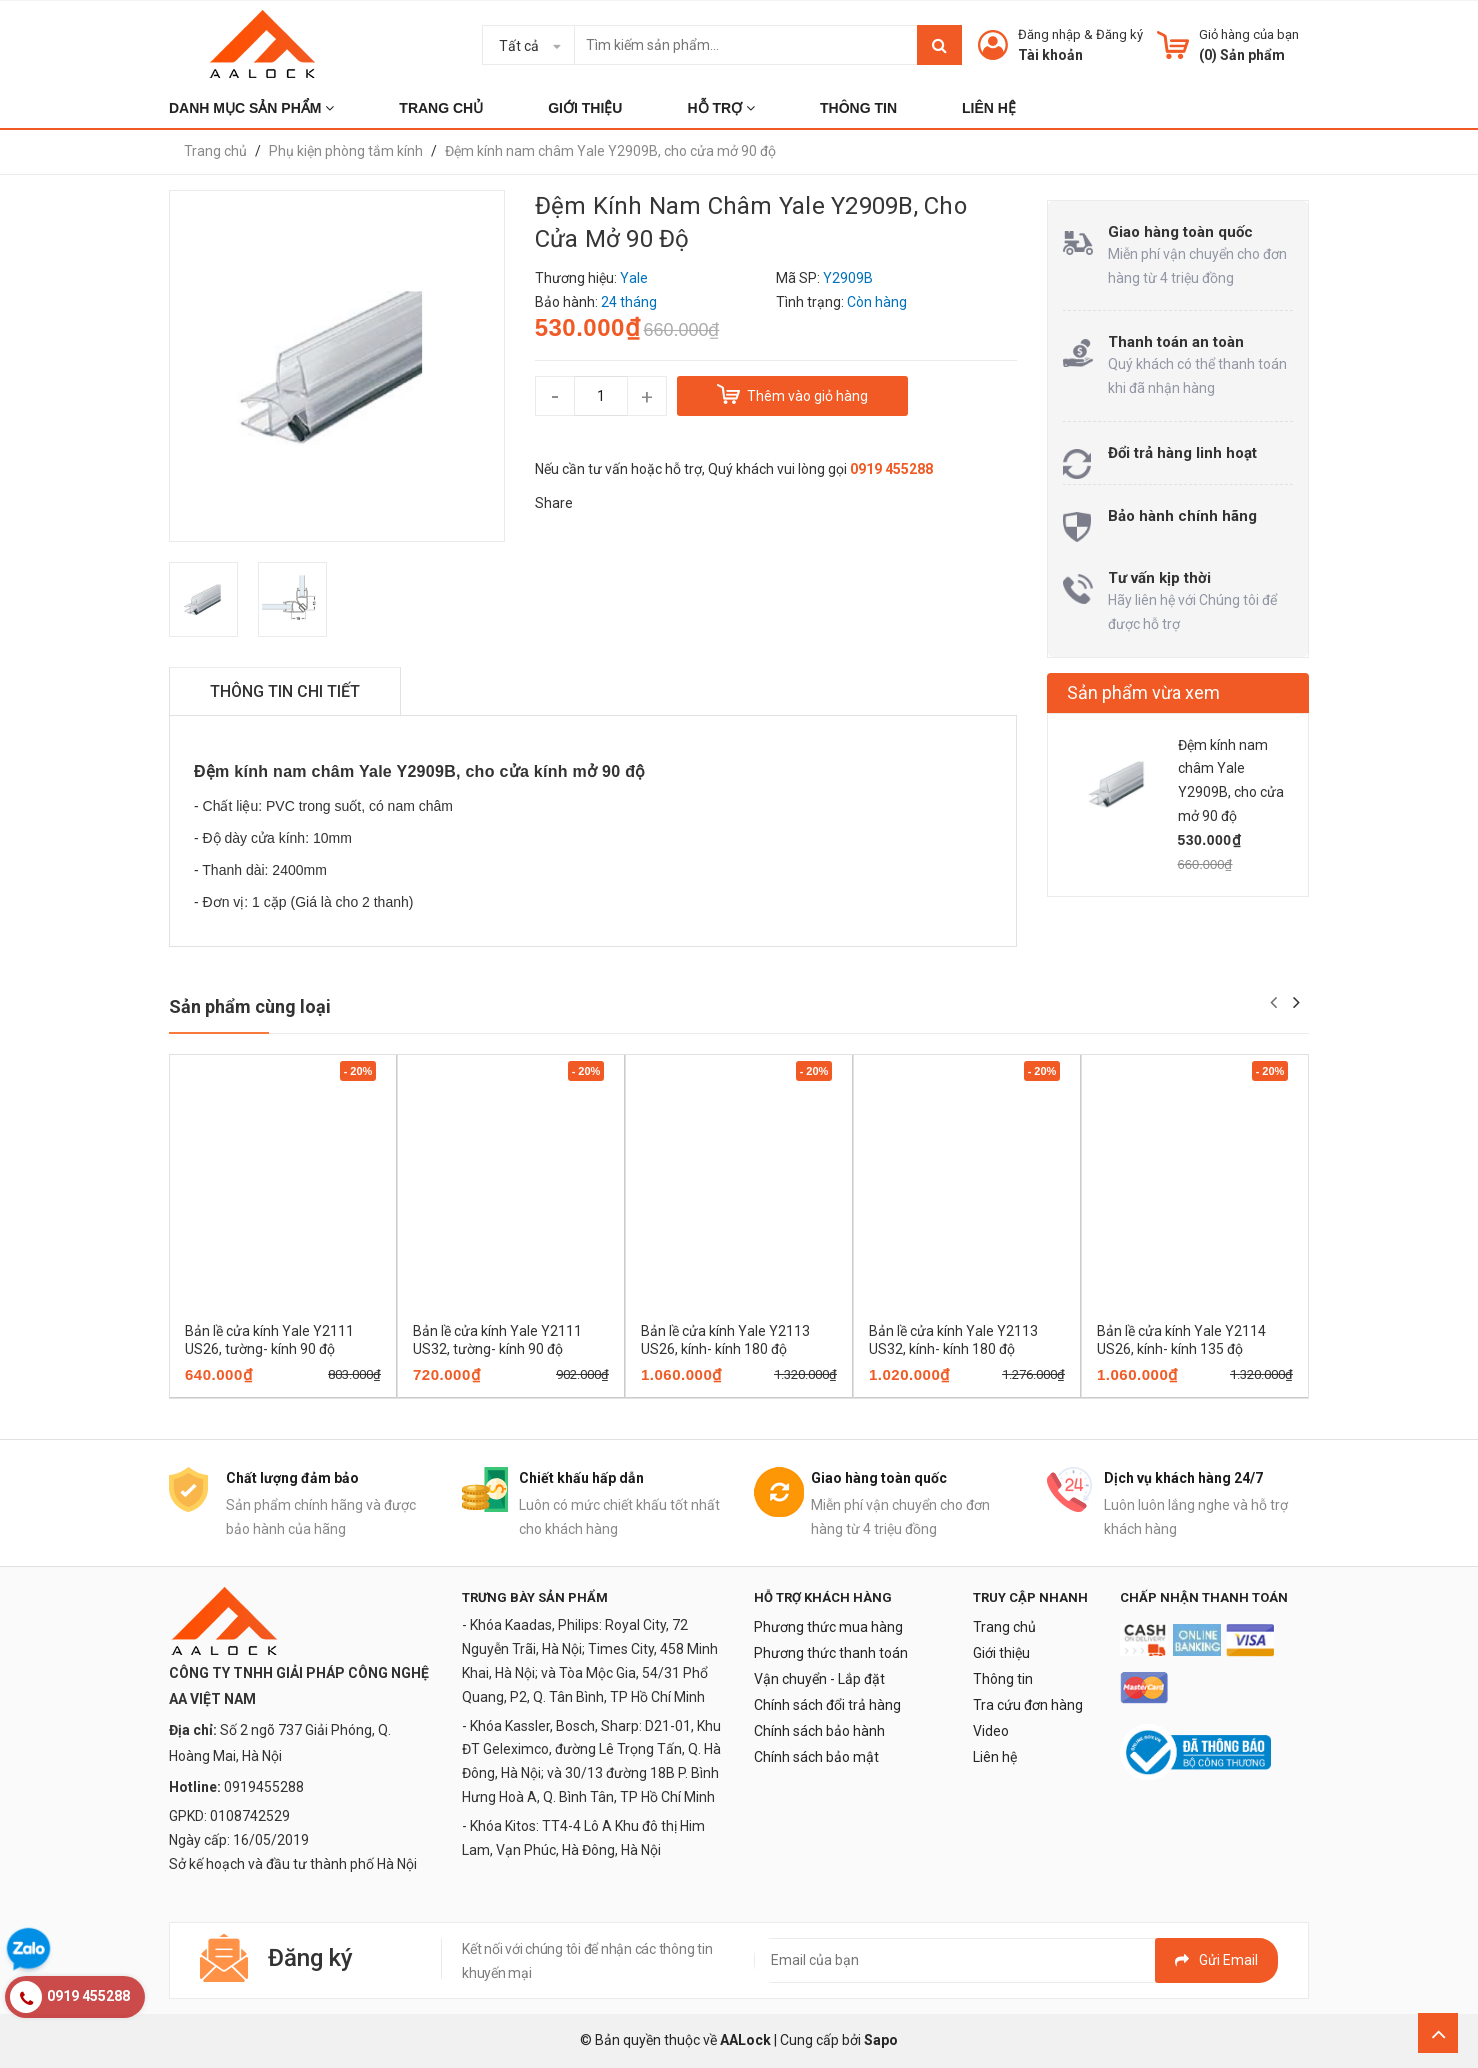 The image size is (1478, 2068). Describe the element at coordinates (881, 2040) in the screenshot. I see `Sapo` at that location.